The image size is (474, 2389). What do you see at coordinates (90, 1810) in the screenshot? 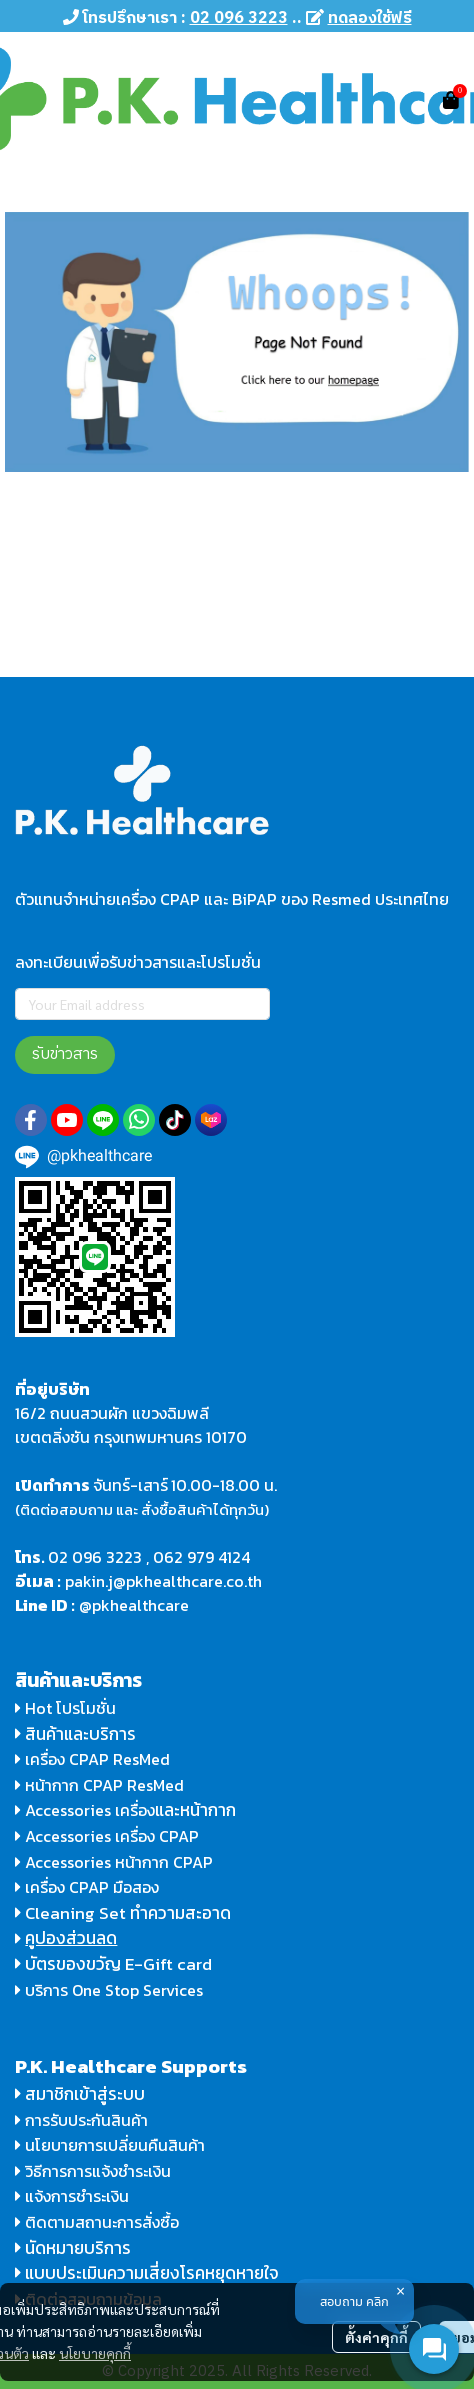
I see `Accessories เครื่อง` at bounding box center [90, 1810].